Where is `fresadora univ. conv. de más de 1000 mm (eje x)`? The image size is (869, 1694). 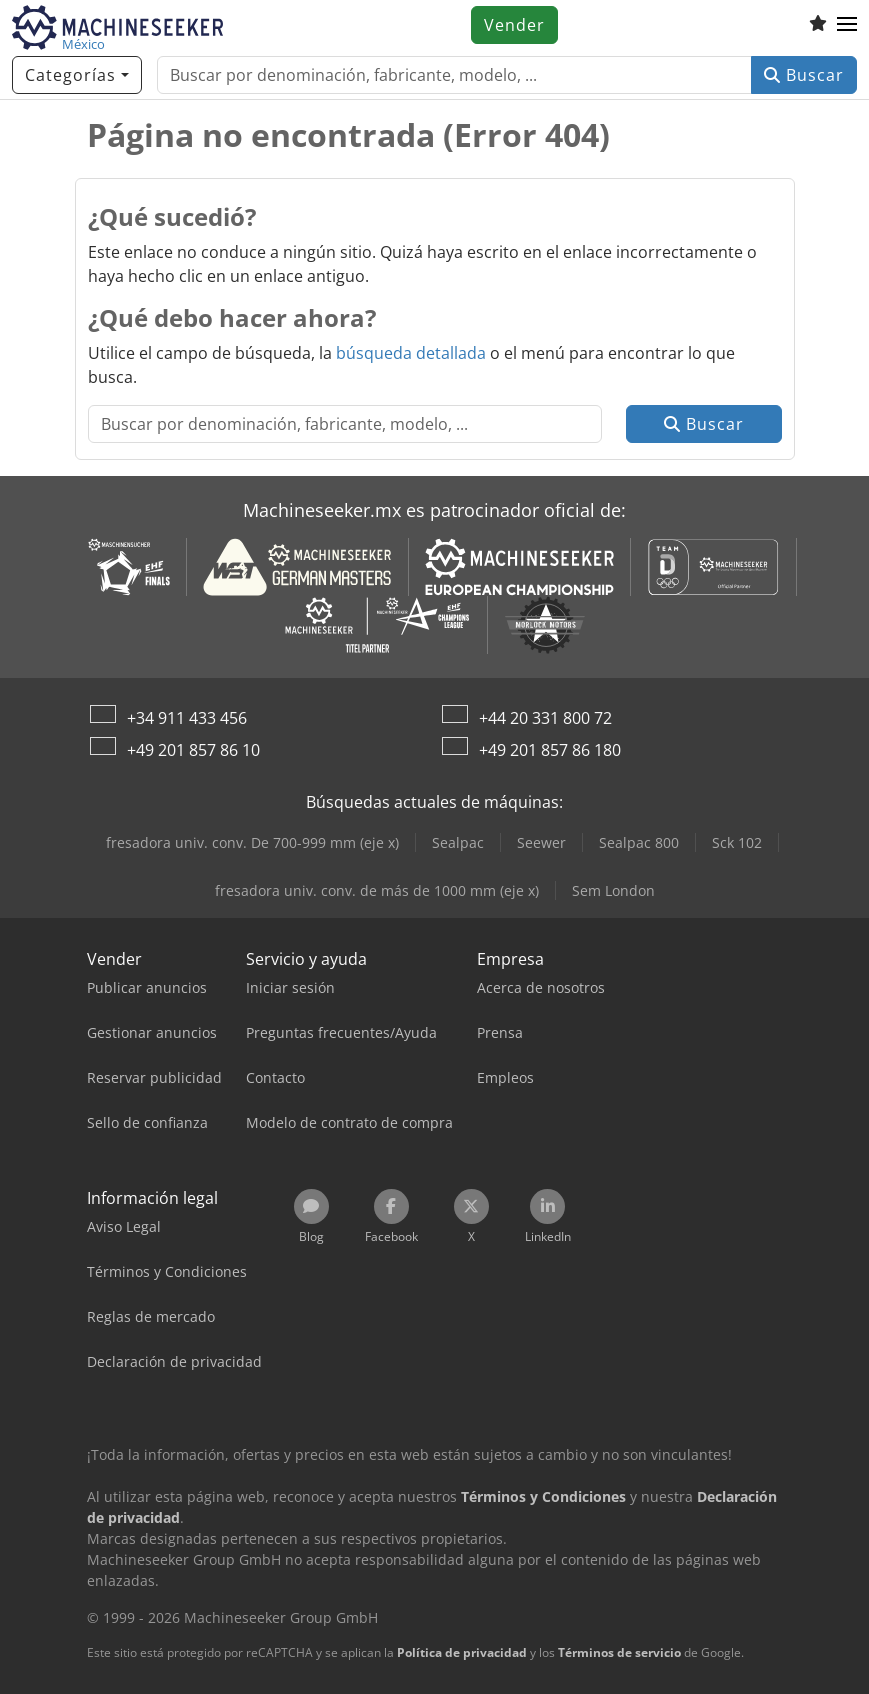
fresadora univ. conv. de más de 1000 mm (eje x) is located at coordinates (377, 890).